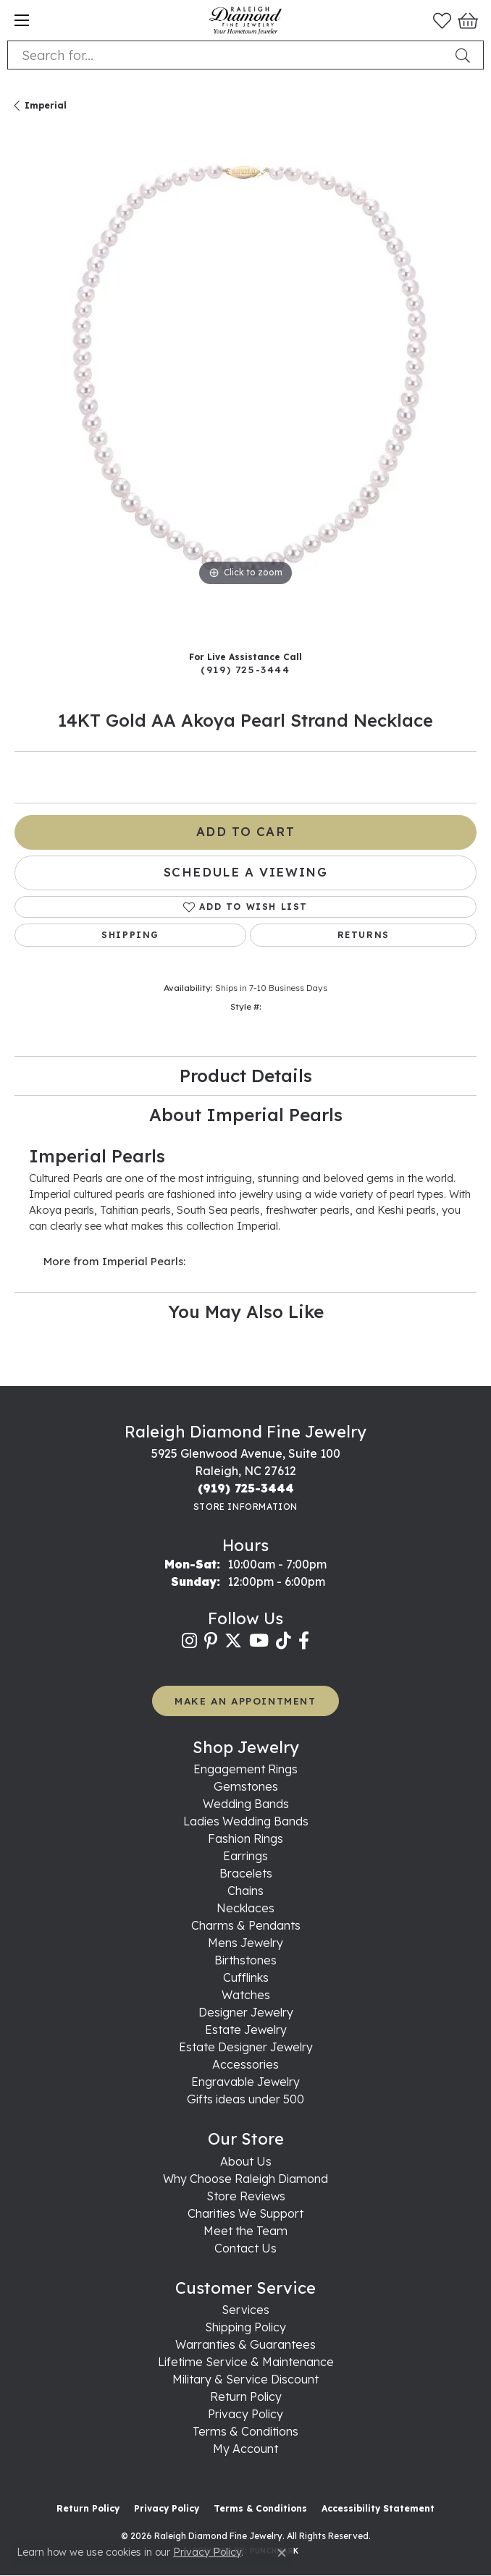  I want to click on Chains [menuitem], so click(245, 1890).